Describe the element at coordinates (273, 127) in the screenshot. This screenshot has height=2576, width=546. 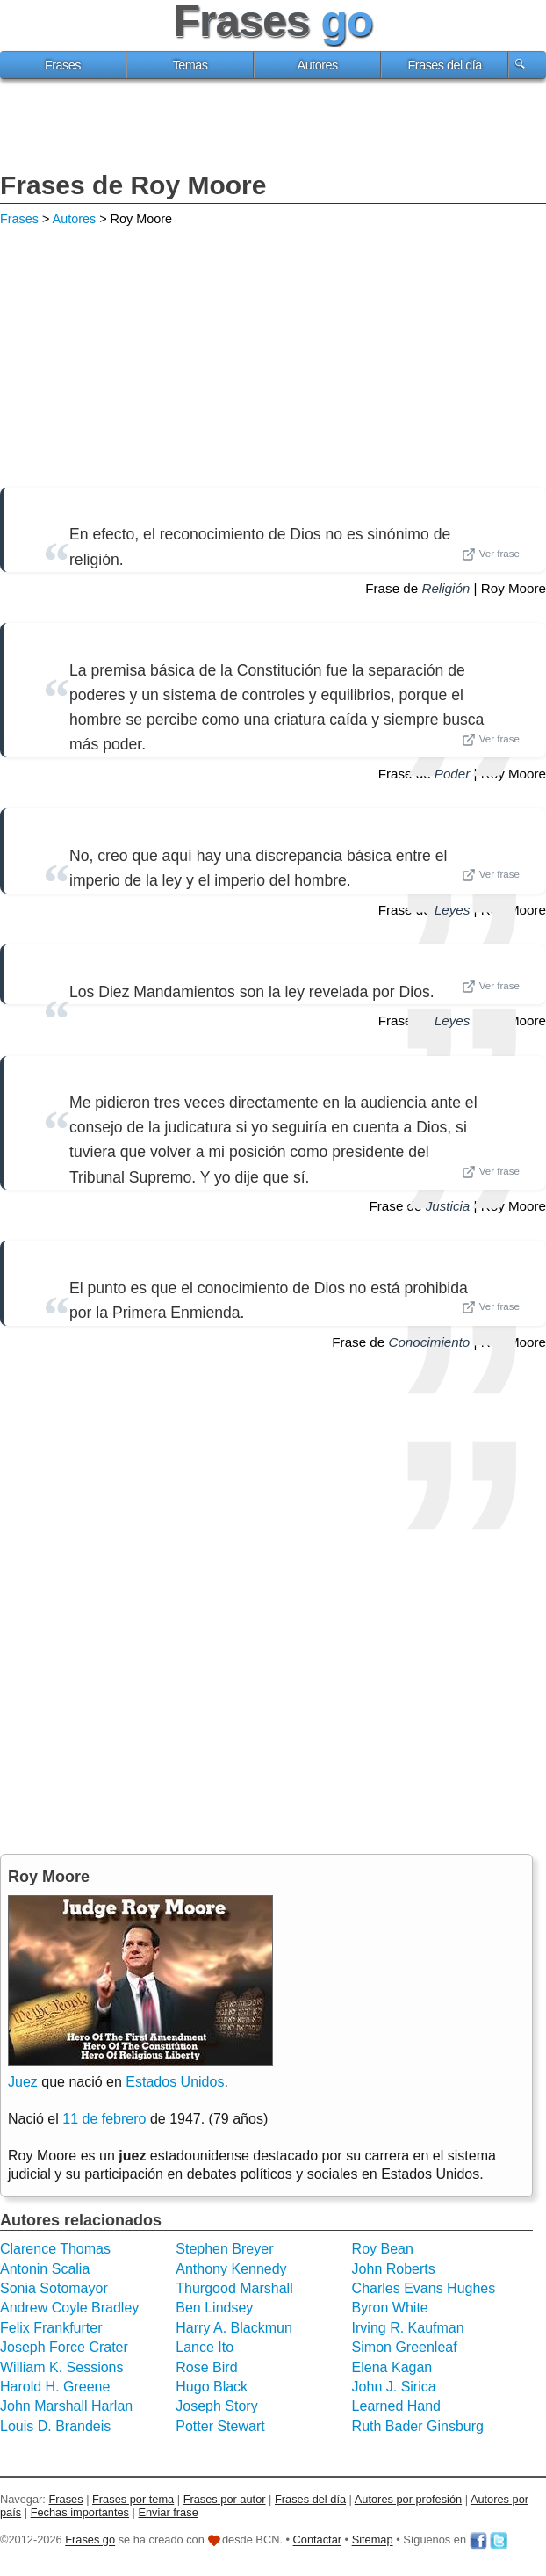
I see `[Advertisement]` at that location.